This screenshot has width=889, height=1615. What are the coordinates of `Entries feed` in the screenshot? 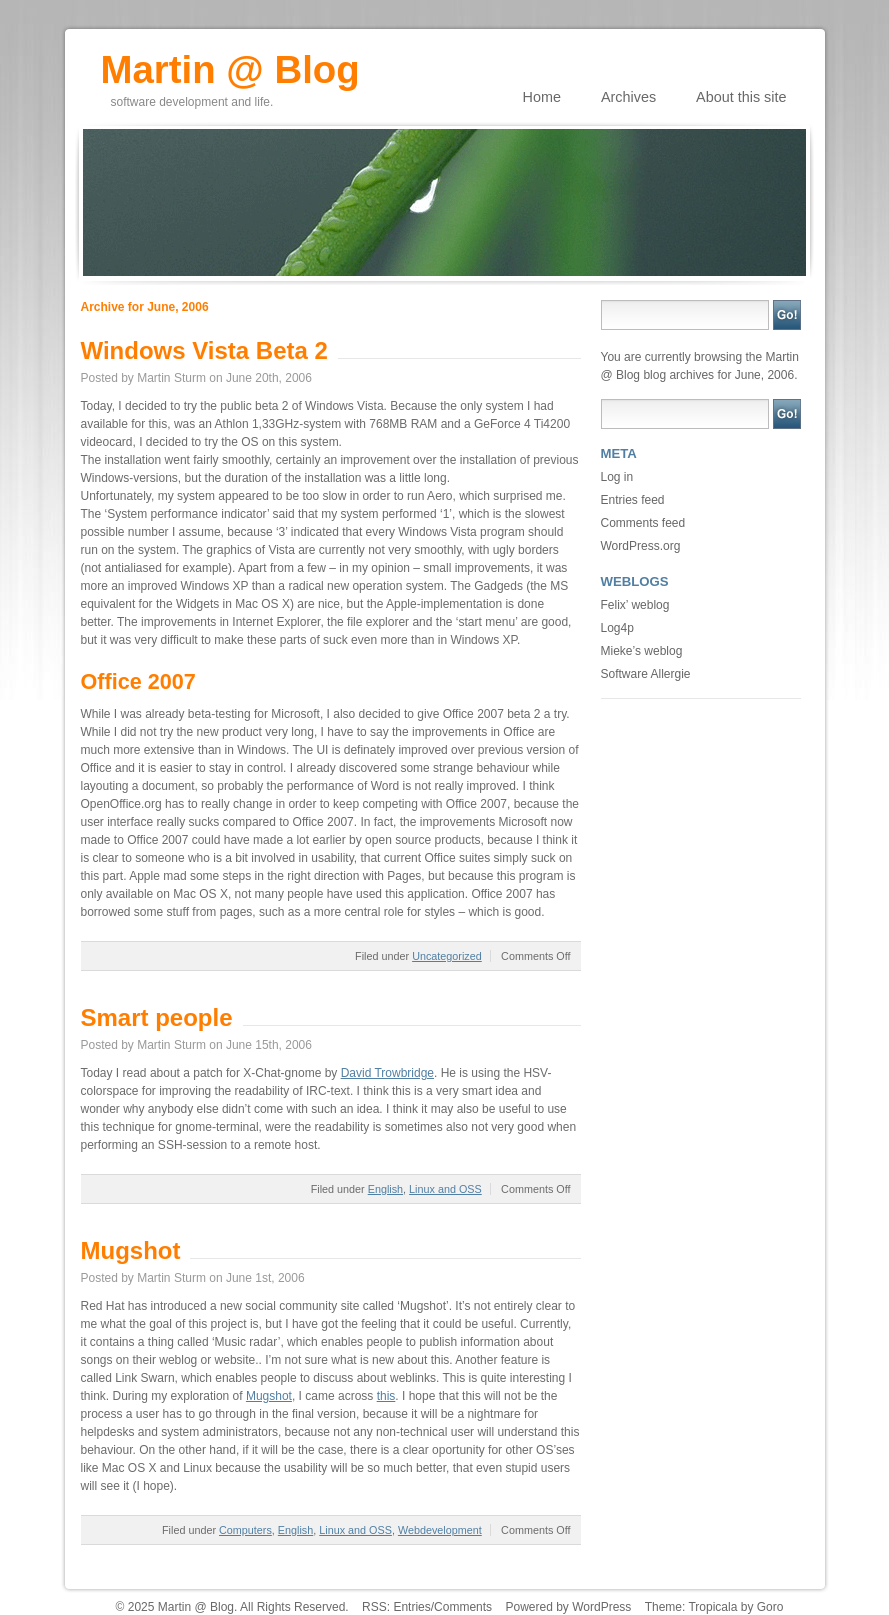 It's located at (633, 500).